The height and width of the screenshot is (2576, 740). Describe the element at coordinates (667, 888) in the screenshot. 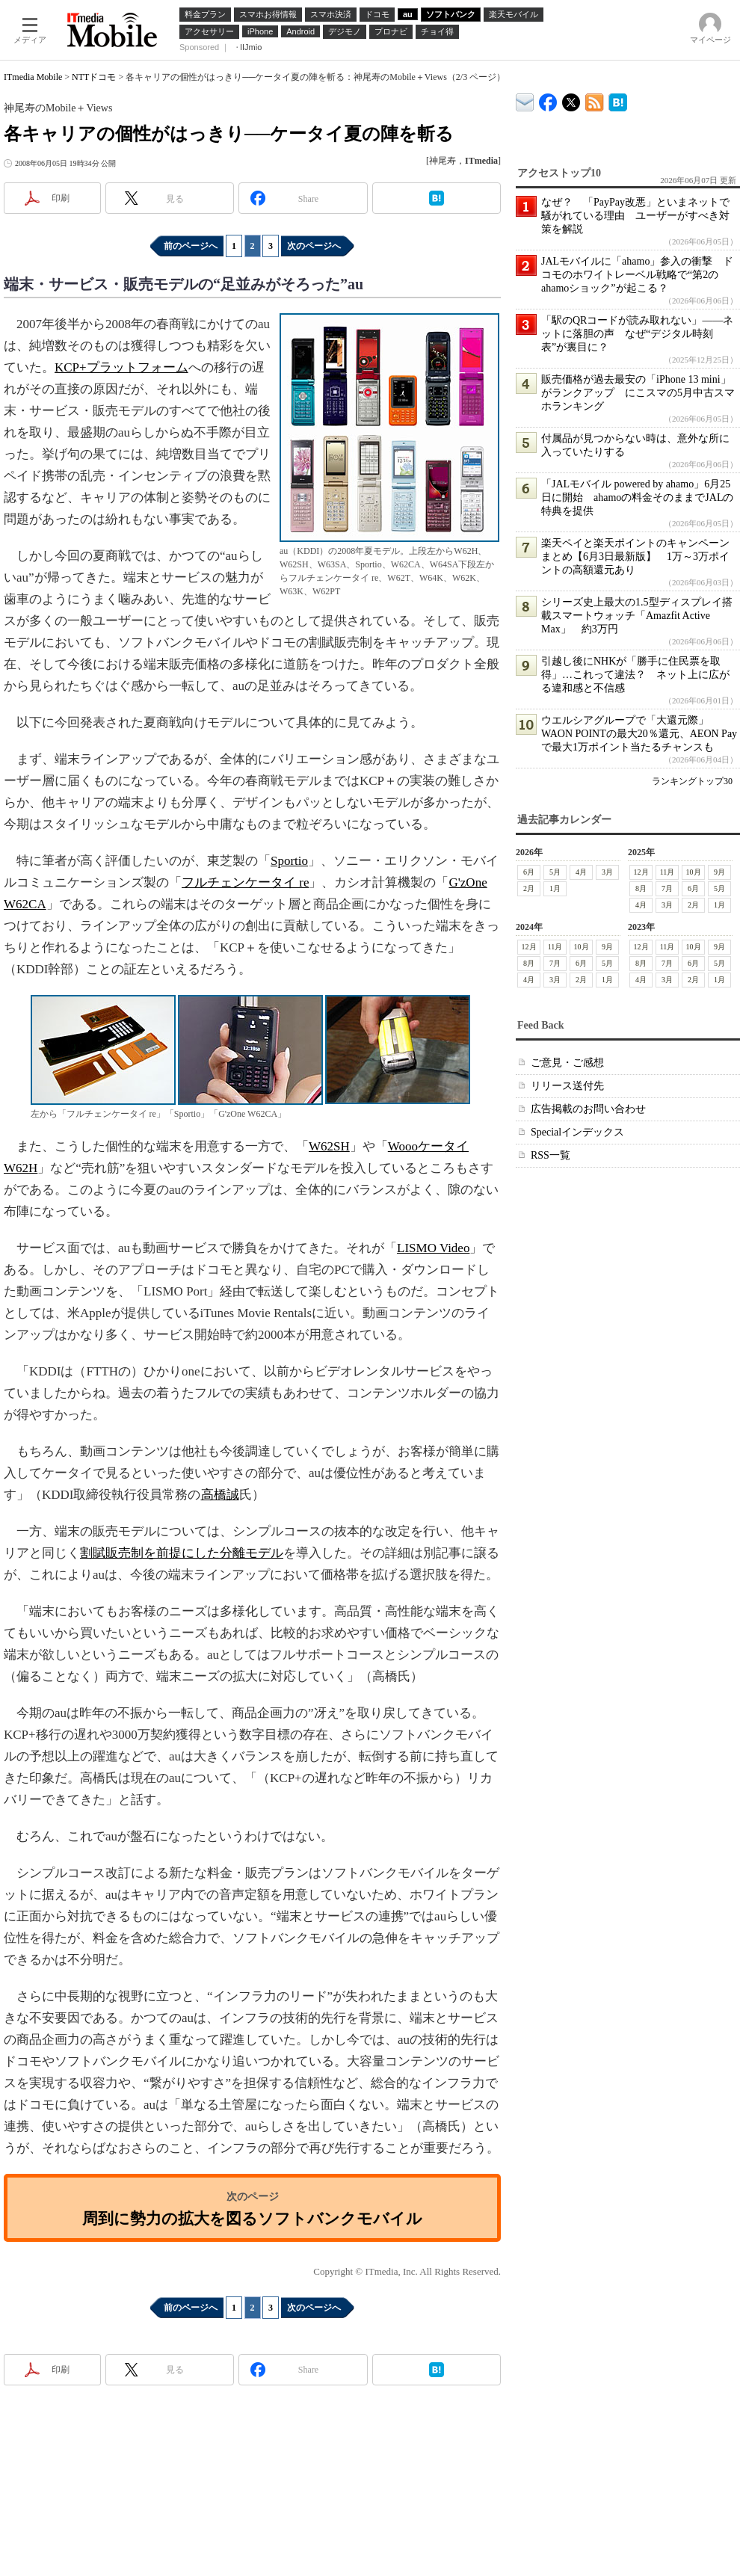

I see `7月` at that location.